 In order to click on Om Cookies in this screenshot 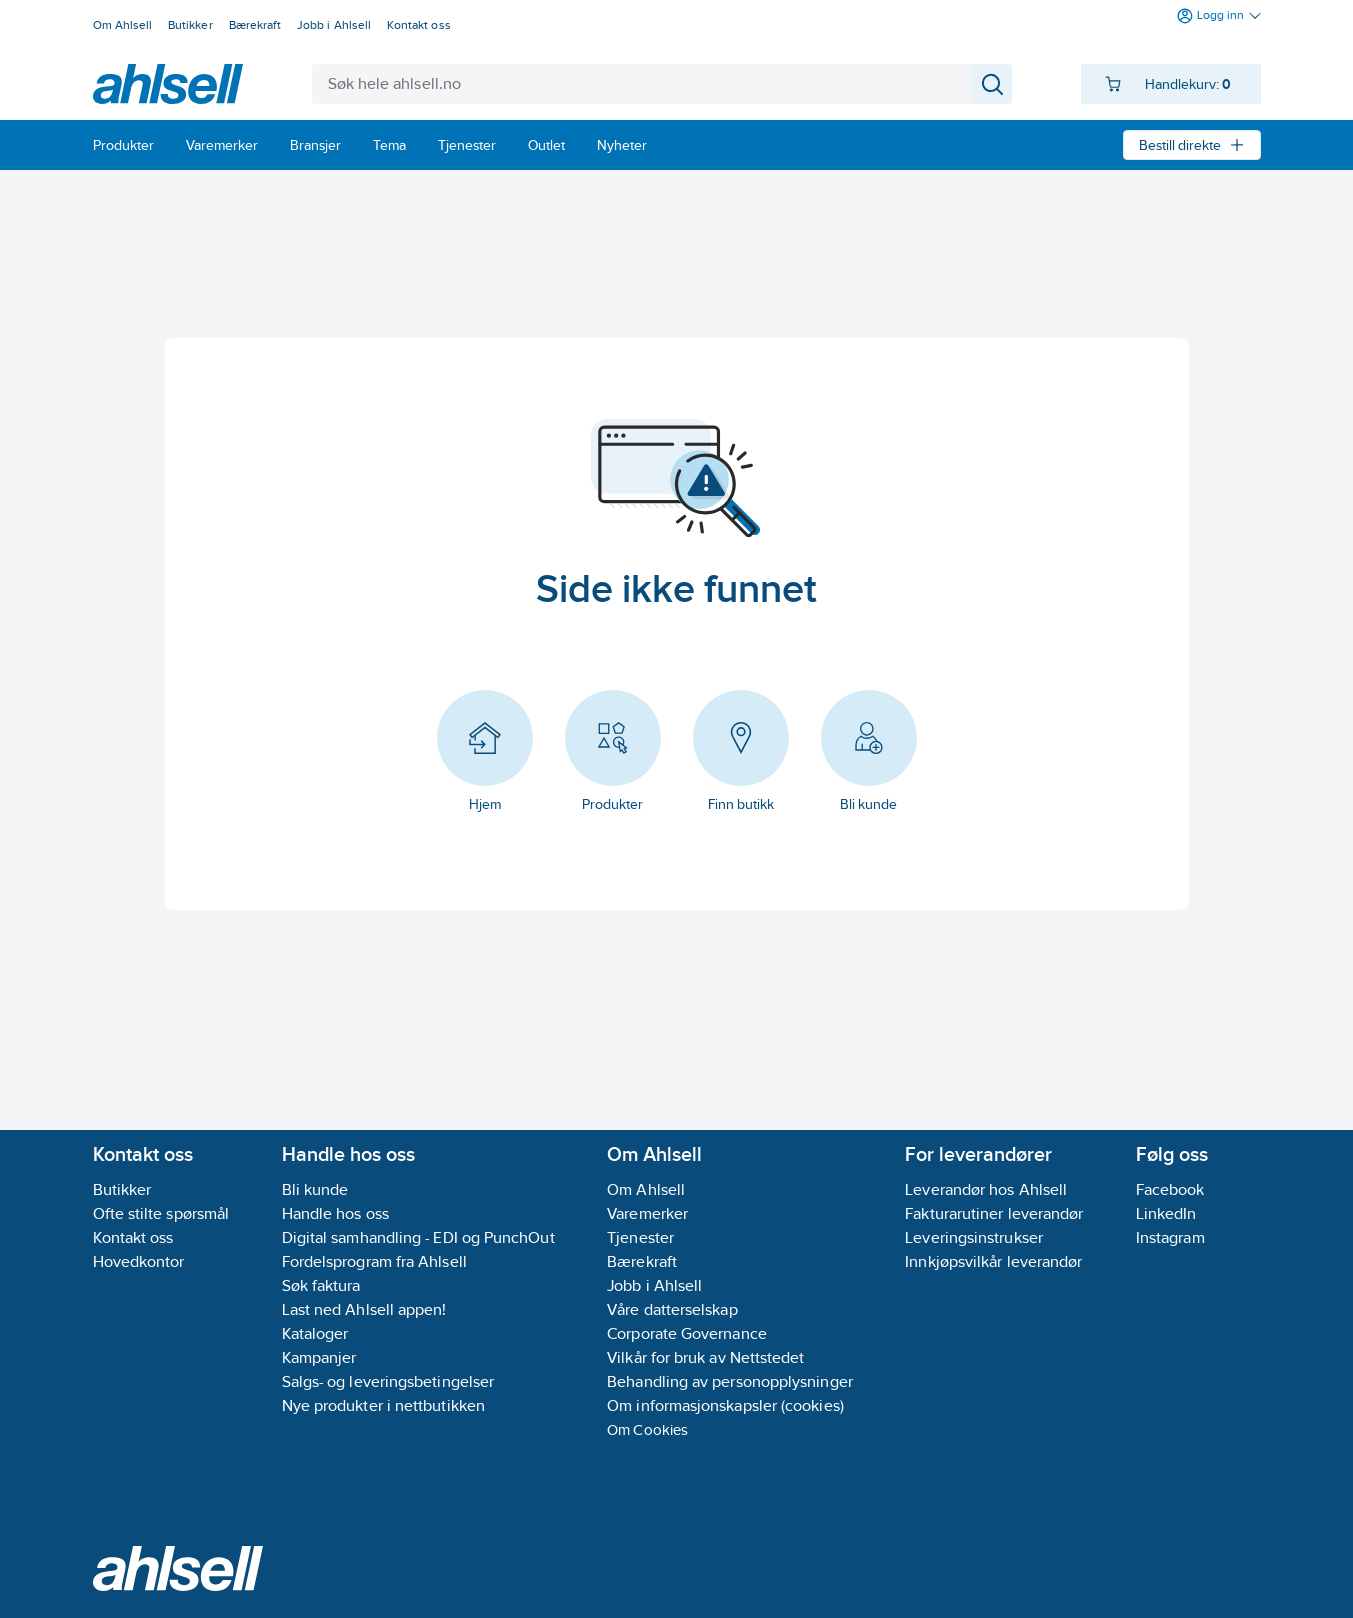, I will do `click(647, 1429)`.